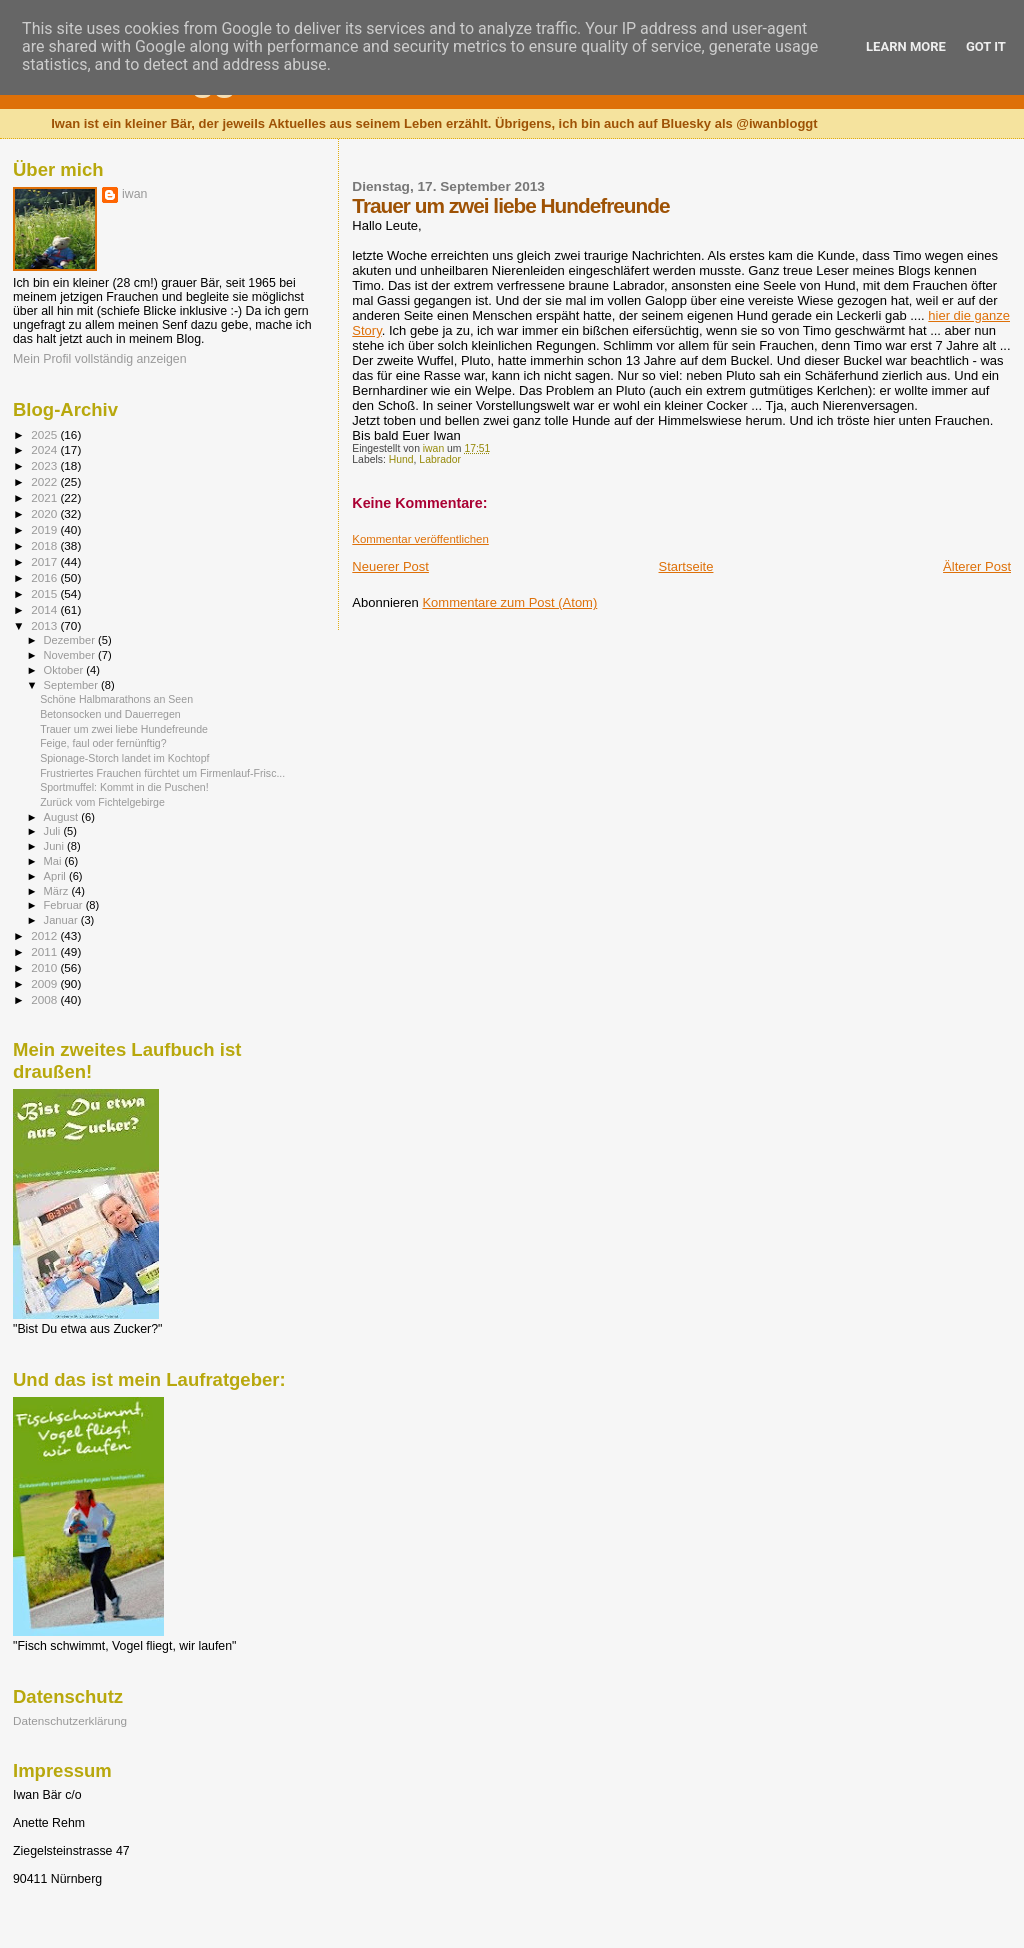 The width and height of the screenshot is (1024, 1948). Describe the element at coordinates (45, 999) in the screenshot. I see `2008` at that location.